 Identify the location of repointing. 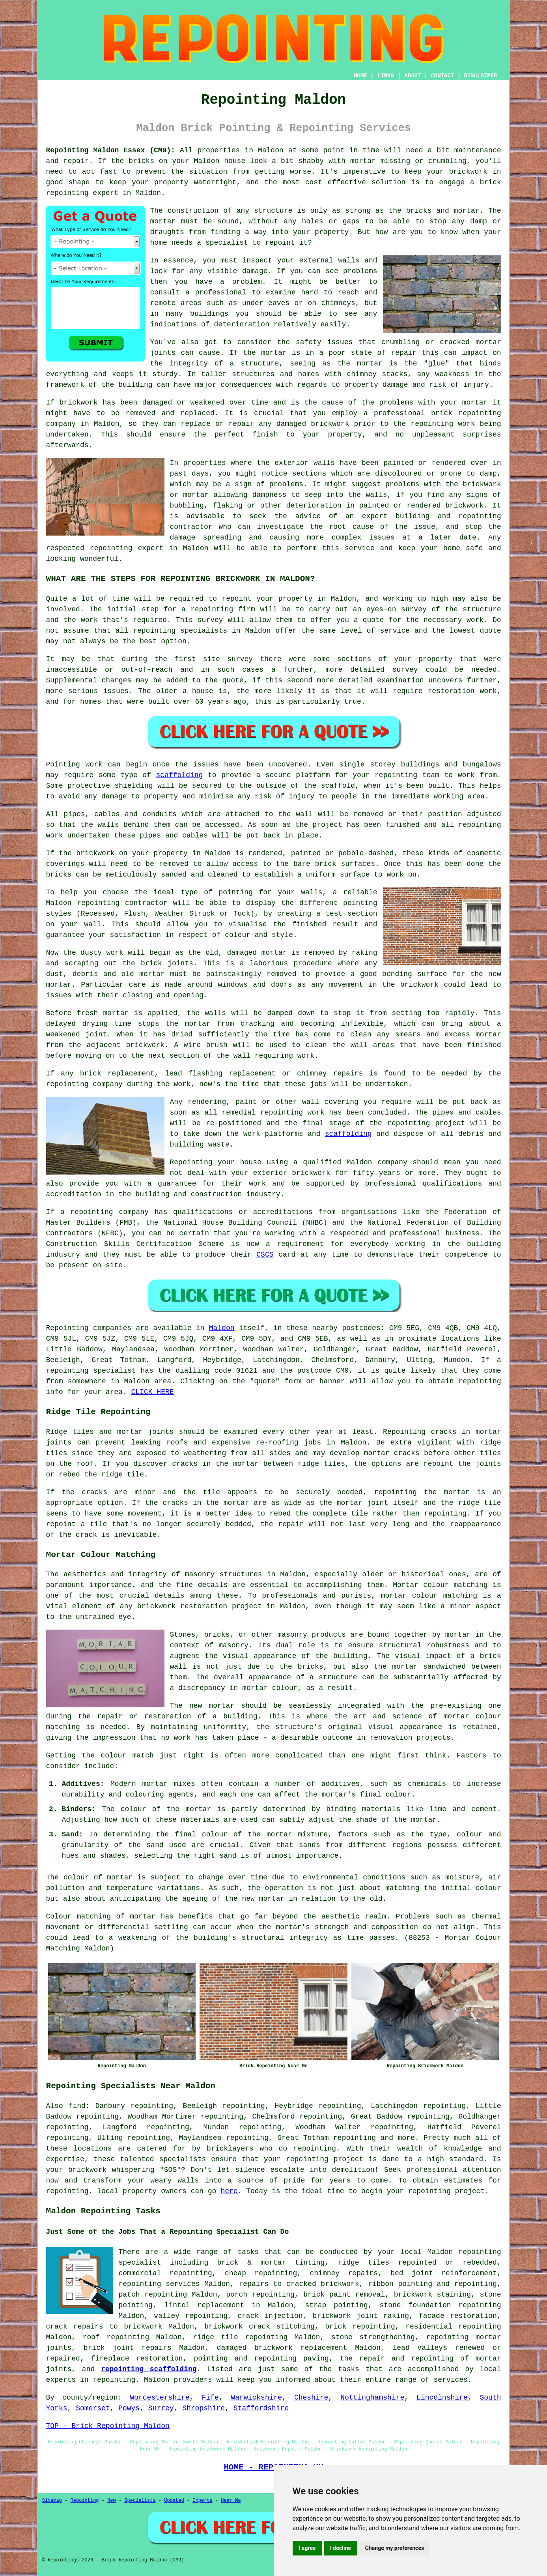
(67, 193).